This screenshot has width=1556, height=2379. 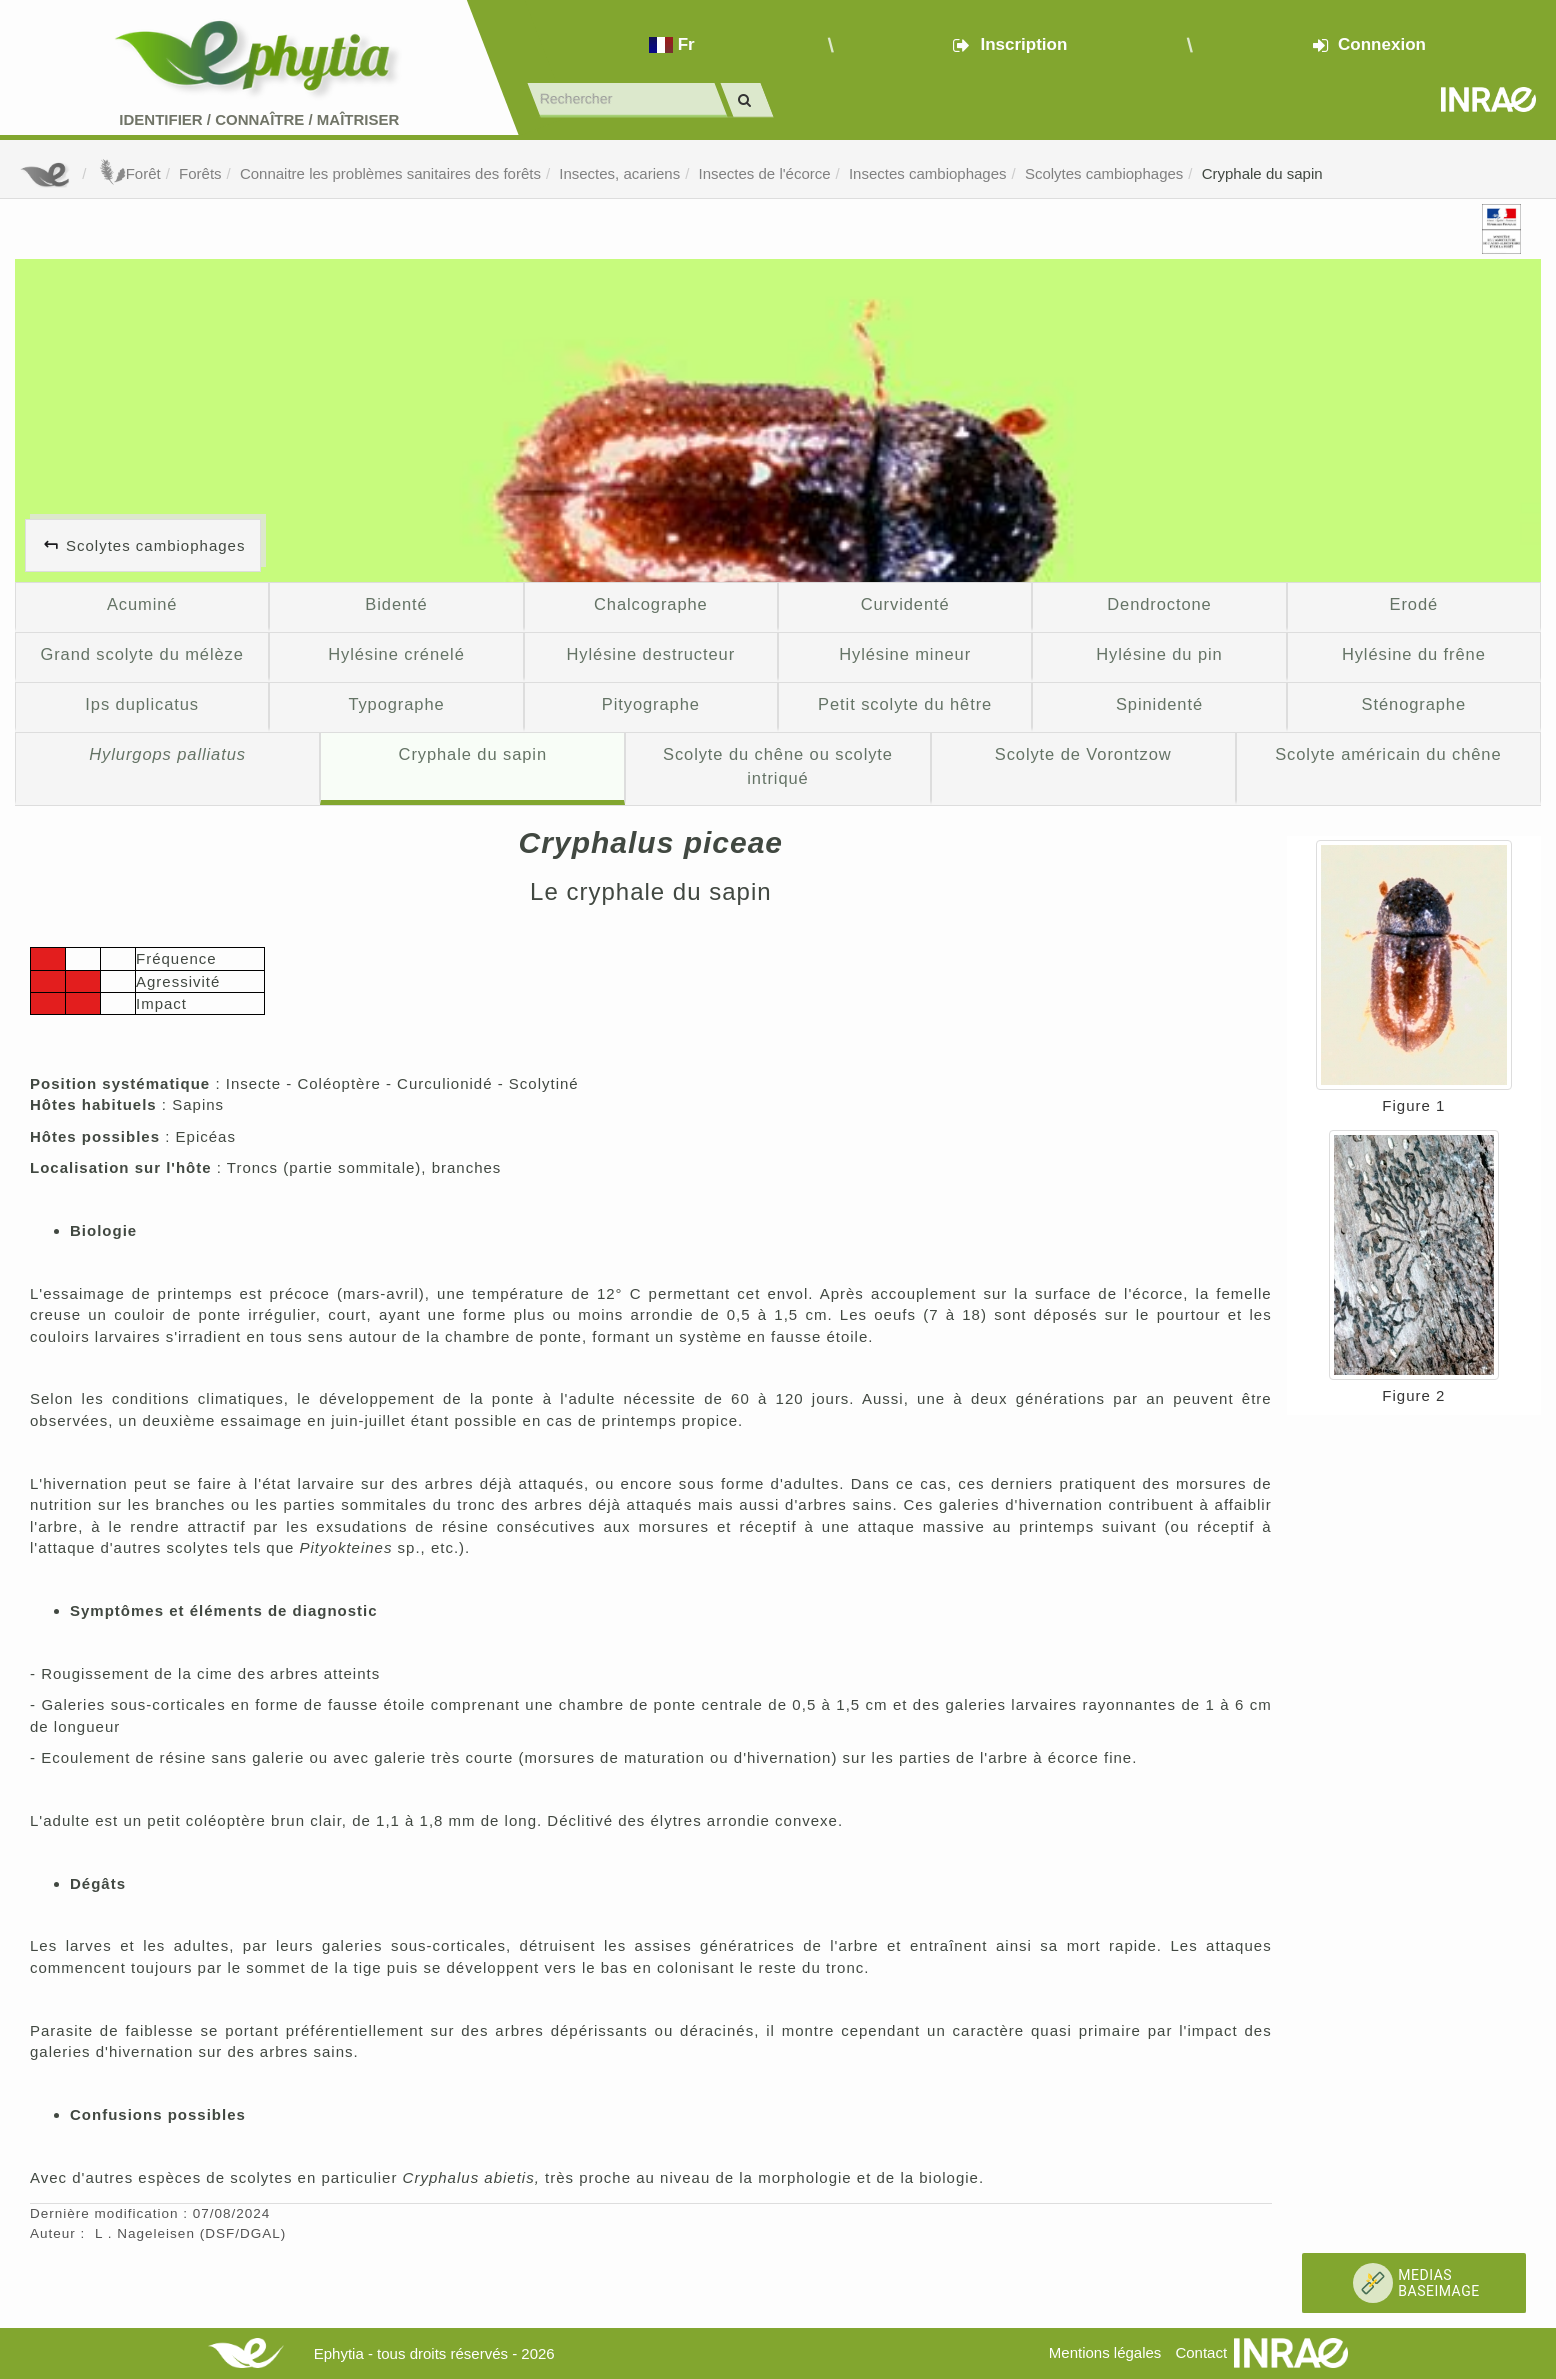 What do you see at coordinates (1414, 704) in the screenshot?
I see `Sténographe` at bounding box center [1414, 704].